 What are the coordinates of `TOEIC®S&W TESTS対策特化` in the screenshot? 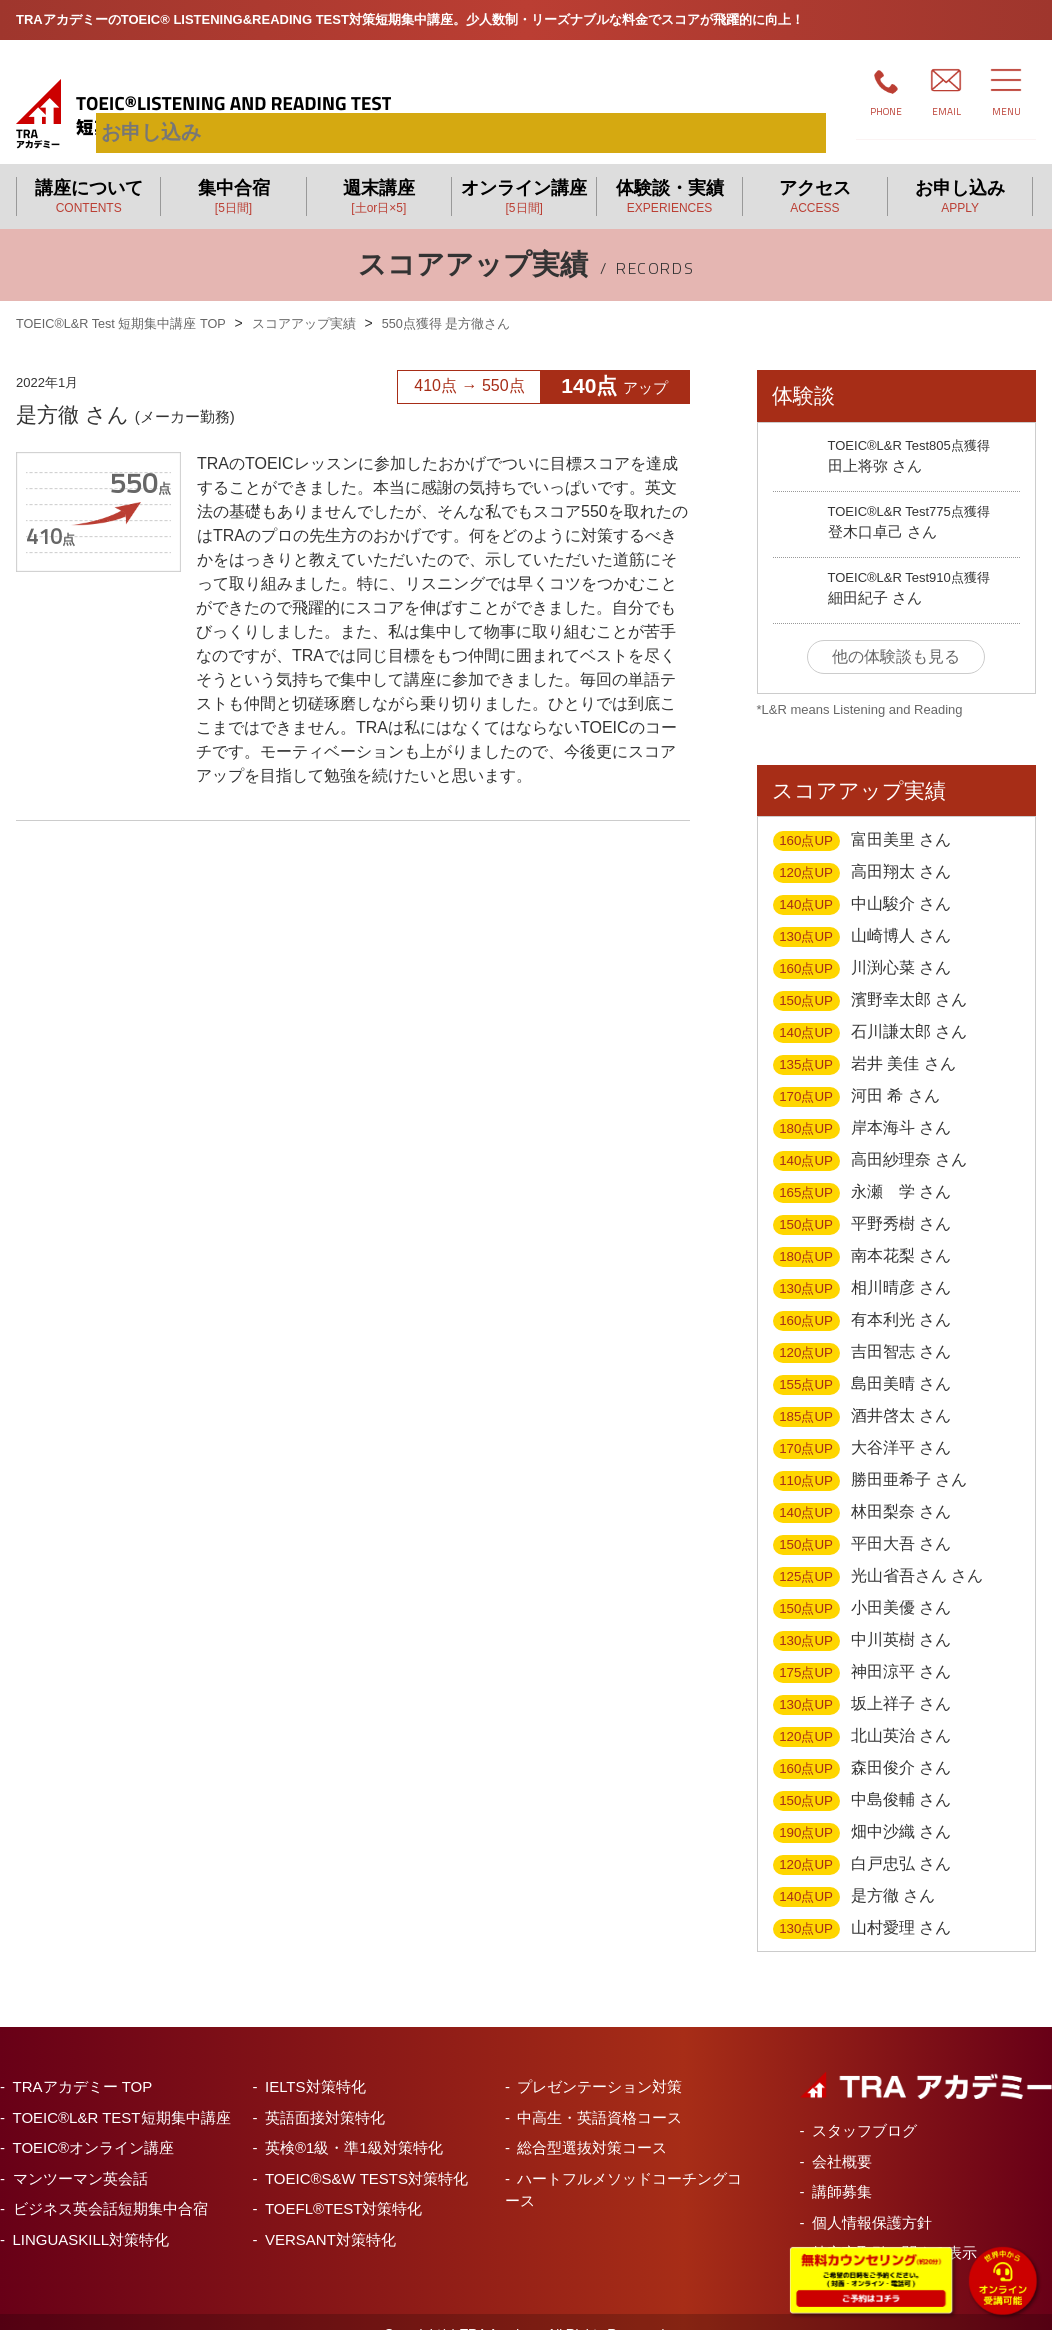 It's located at (366, 2154).